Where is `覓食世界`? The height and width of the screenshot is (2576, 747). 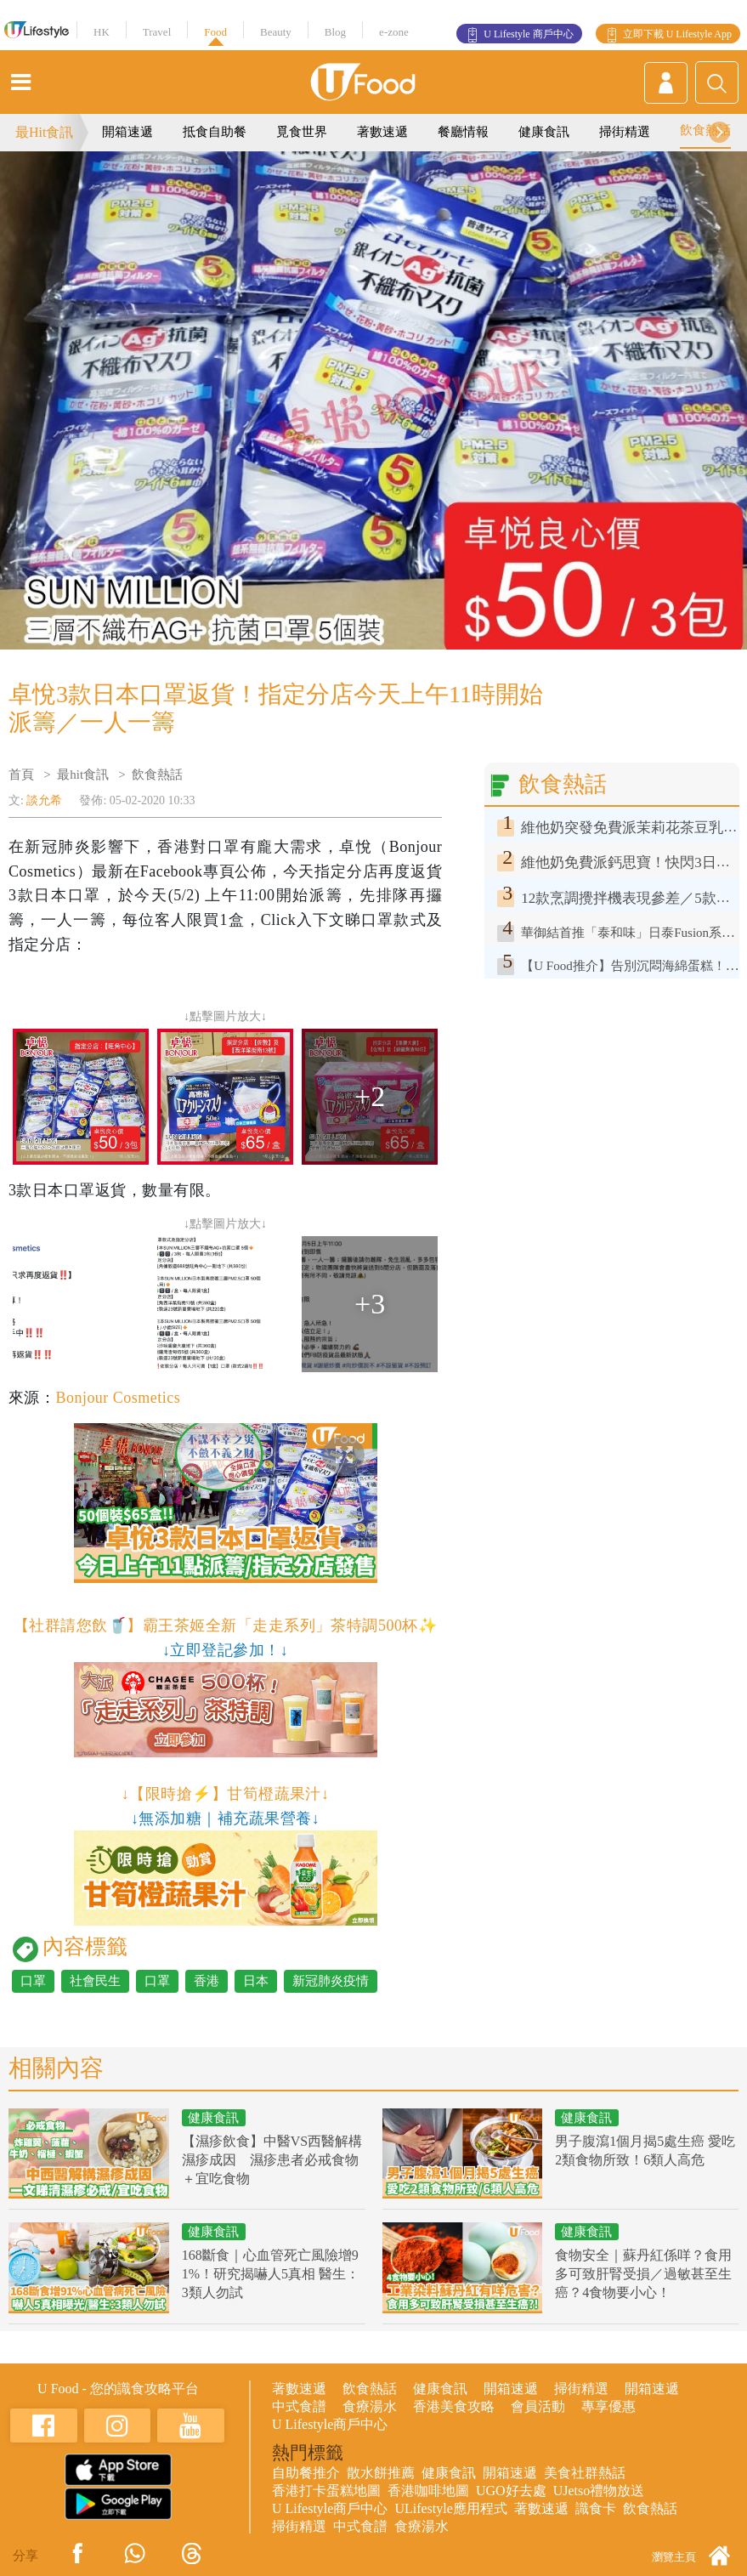 覓食世界 is located at coordinates (301, 132).